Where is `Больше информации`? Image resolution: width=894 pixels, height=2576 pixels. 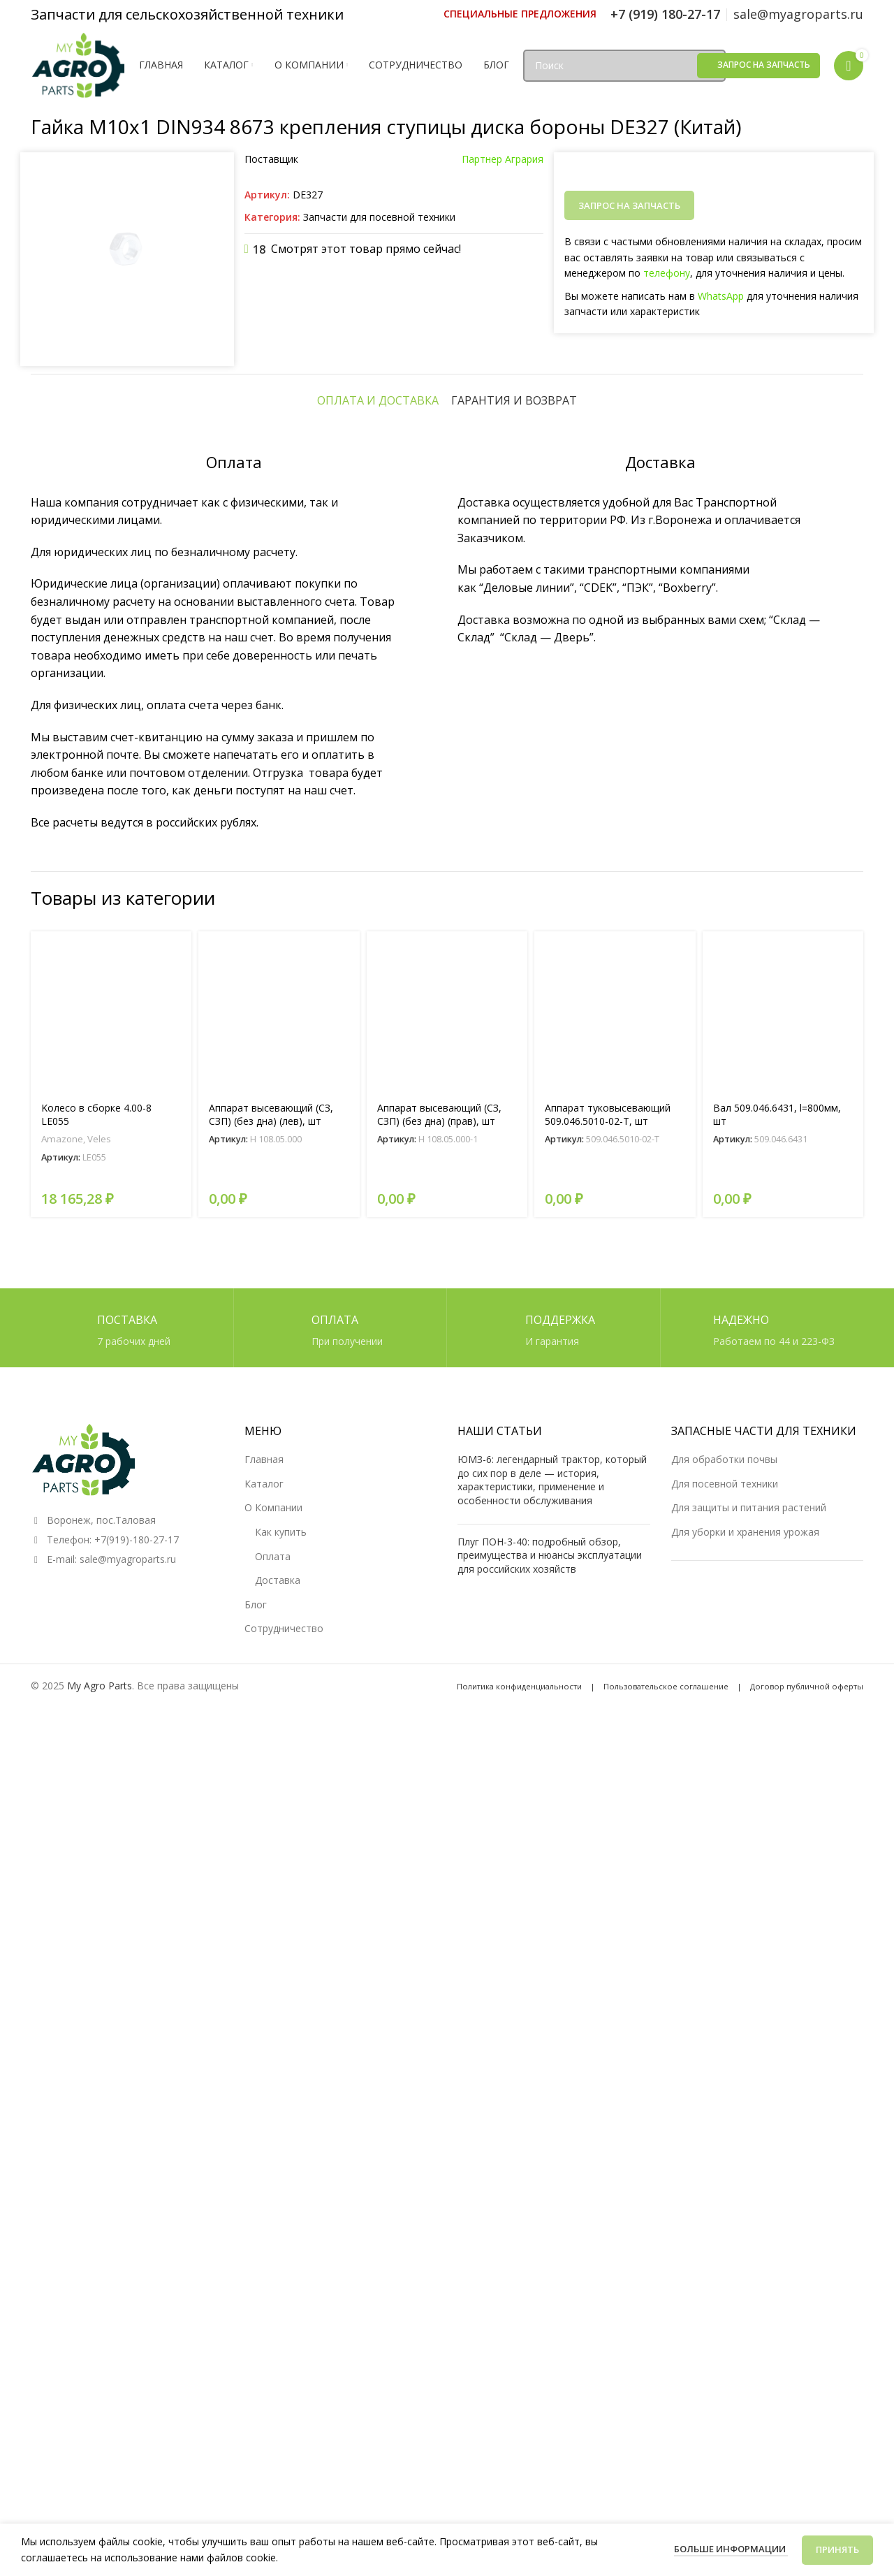 Больше информации is located at coordinates (731, 2548).